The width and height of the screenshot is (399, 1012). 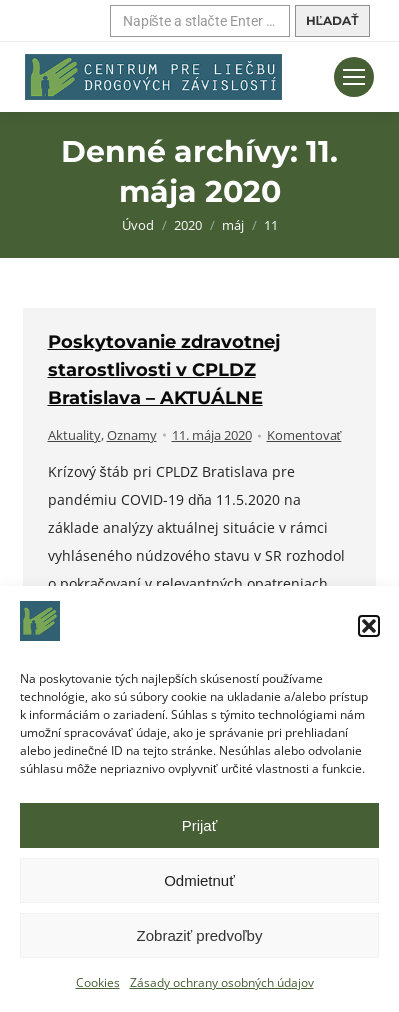 What do you see at coordinates (200, 21) in the screenshot?
I see `[Hľadať]` at bounding box center [200, 21].